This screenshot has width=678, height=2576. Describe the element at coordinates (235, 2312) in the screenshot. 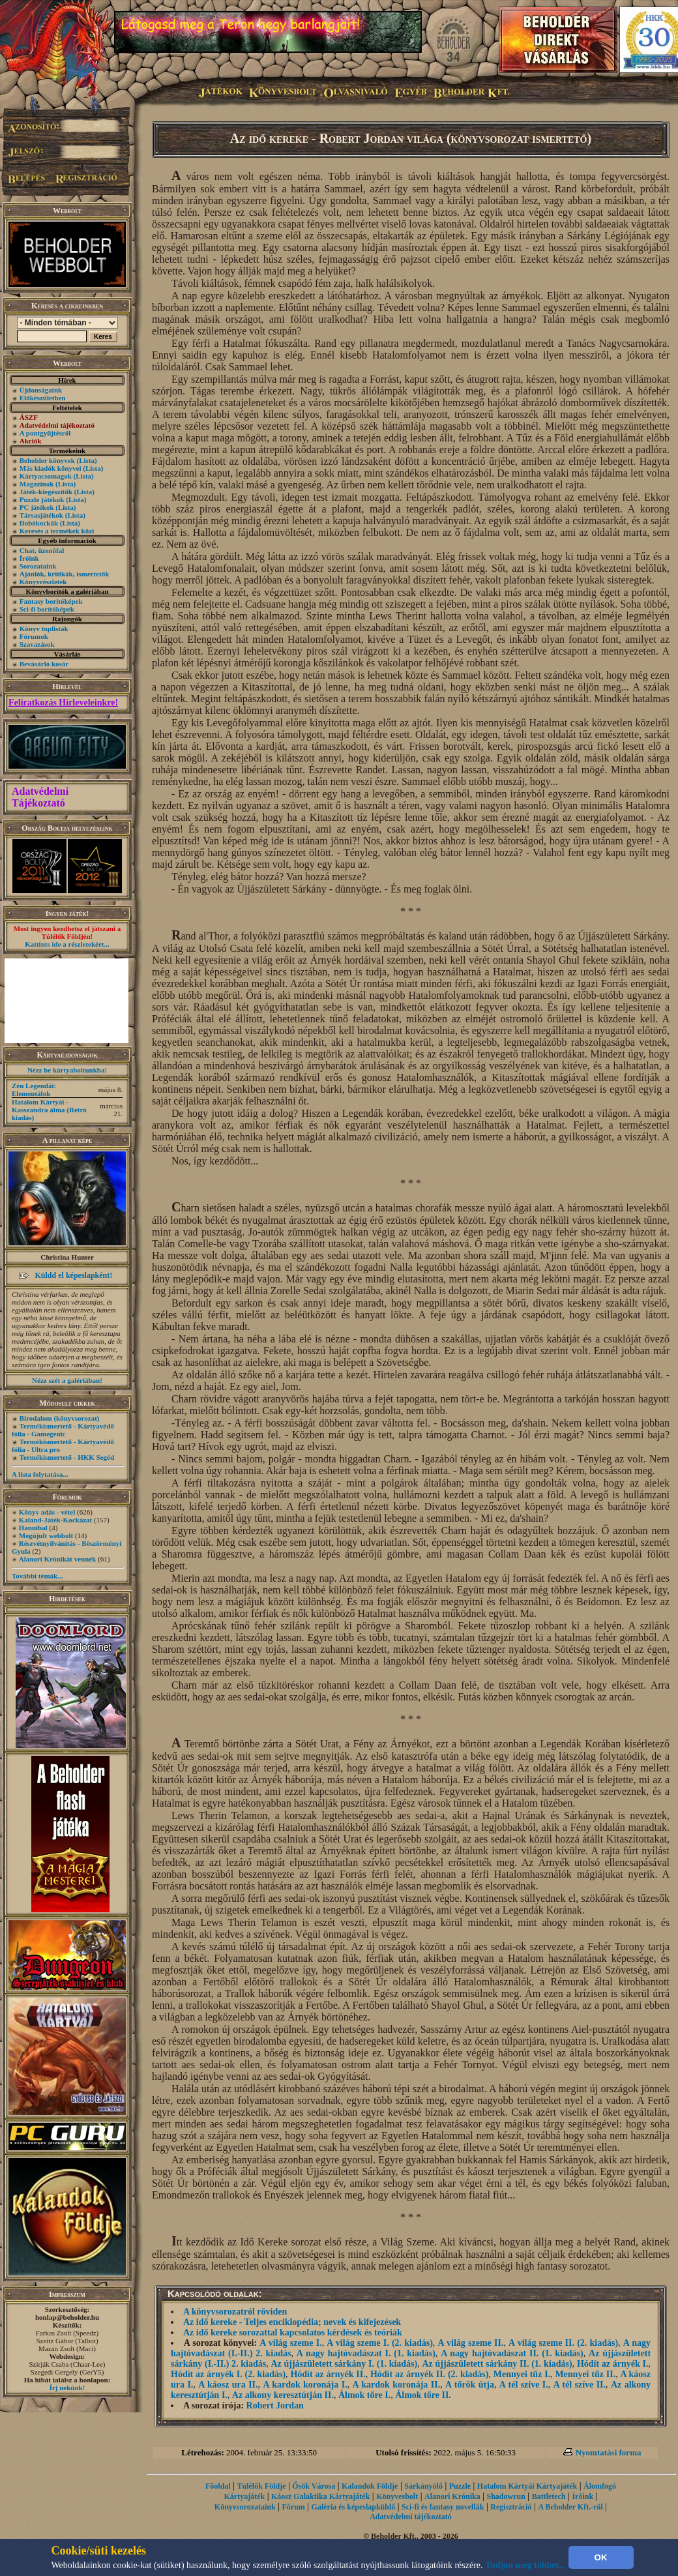

I see `A könyvsorozatról röviden` at that location.